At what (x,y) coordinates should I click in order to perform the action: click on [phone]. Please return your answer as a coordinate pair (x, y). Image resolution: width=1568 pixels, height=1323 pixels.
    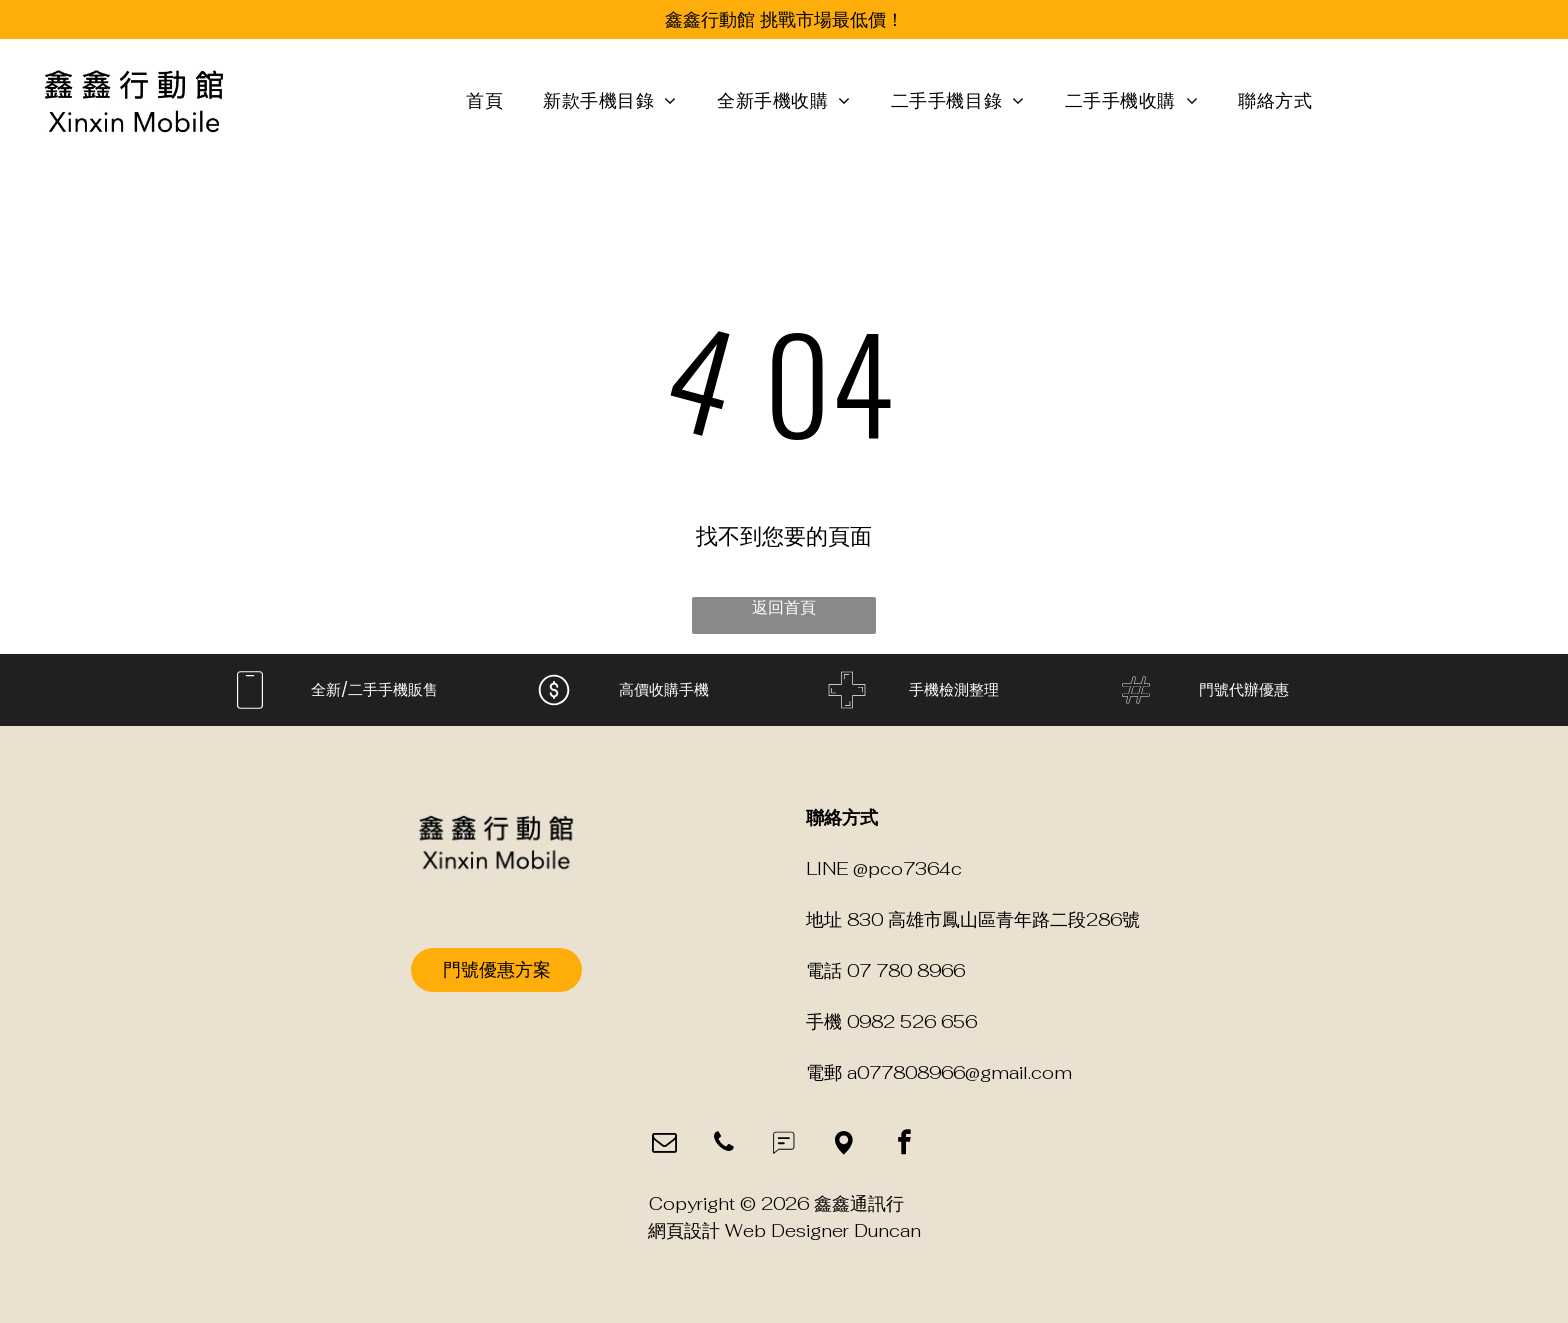
    Looking at the image, I should click on (724, 1145).